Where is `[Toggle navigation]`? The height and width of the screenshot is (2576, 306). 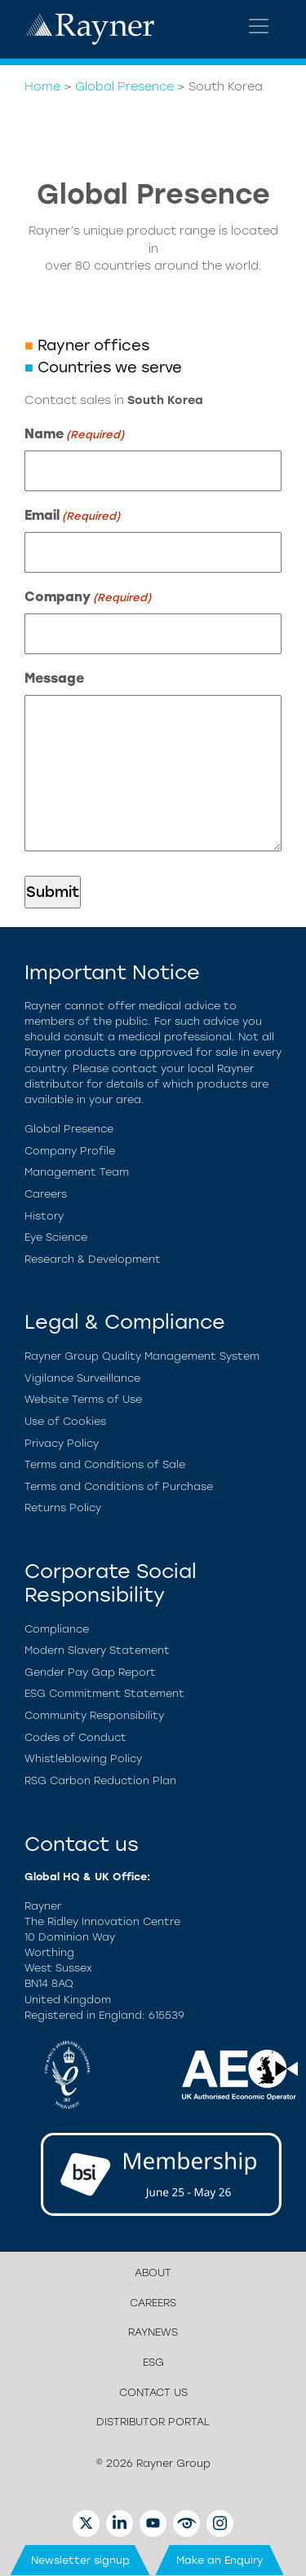 [Toggle navigation] is located at coordinates (259, 26).